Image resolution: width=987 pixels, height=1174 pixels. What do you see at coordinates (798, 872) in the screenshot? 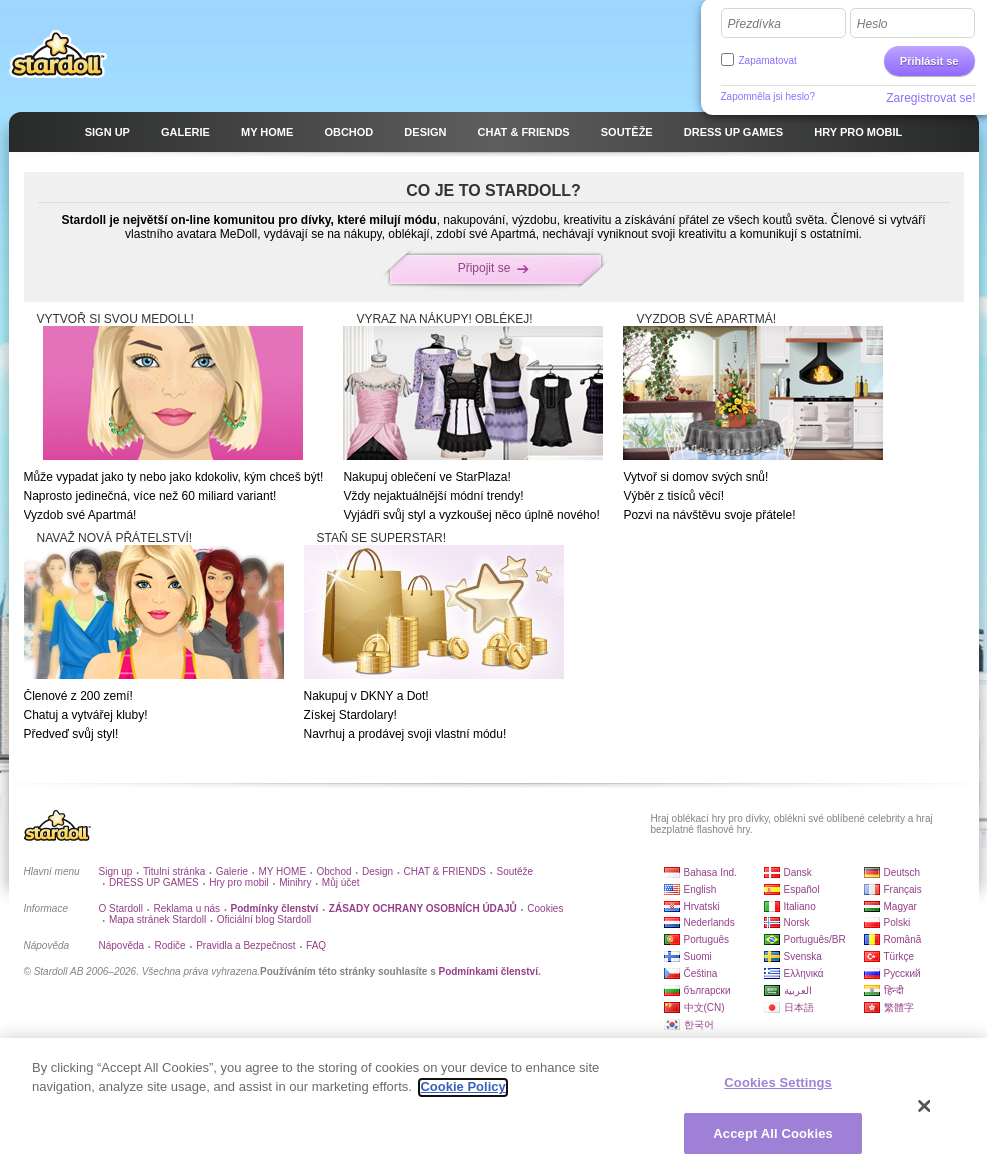
I see `Dansk` at bounding box center [798, 872].